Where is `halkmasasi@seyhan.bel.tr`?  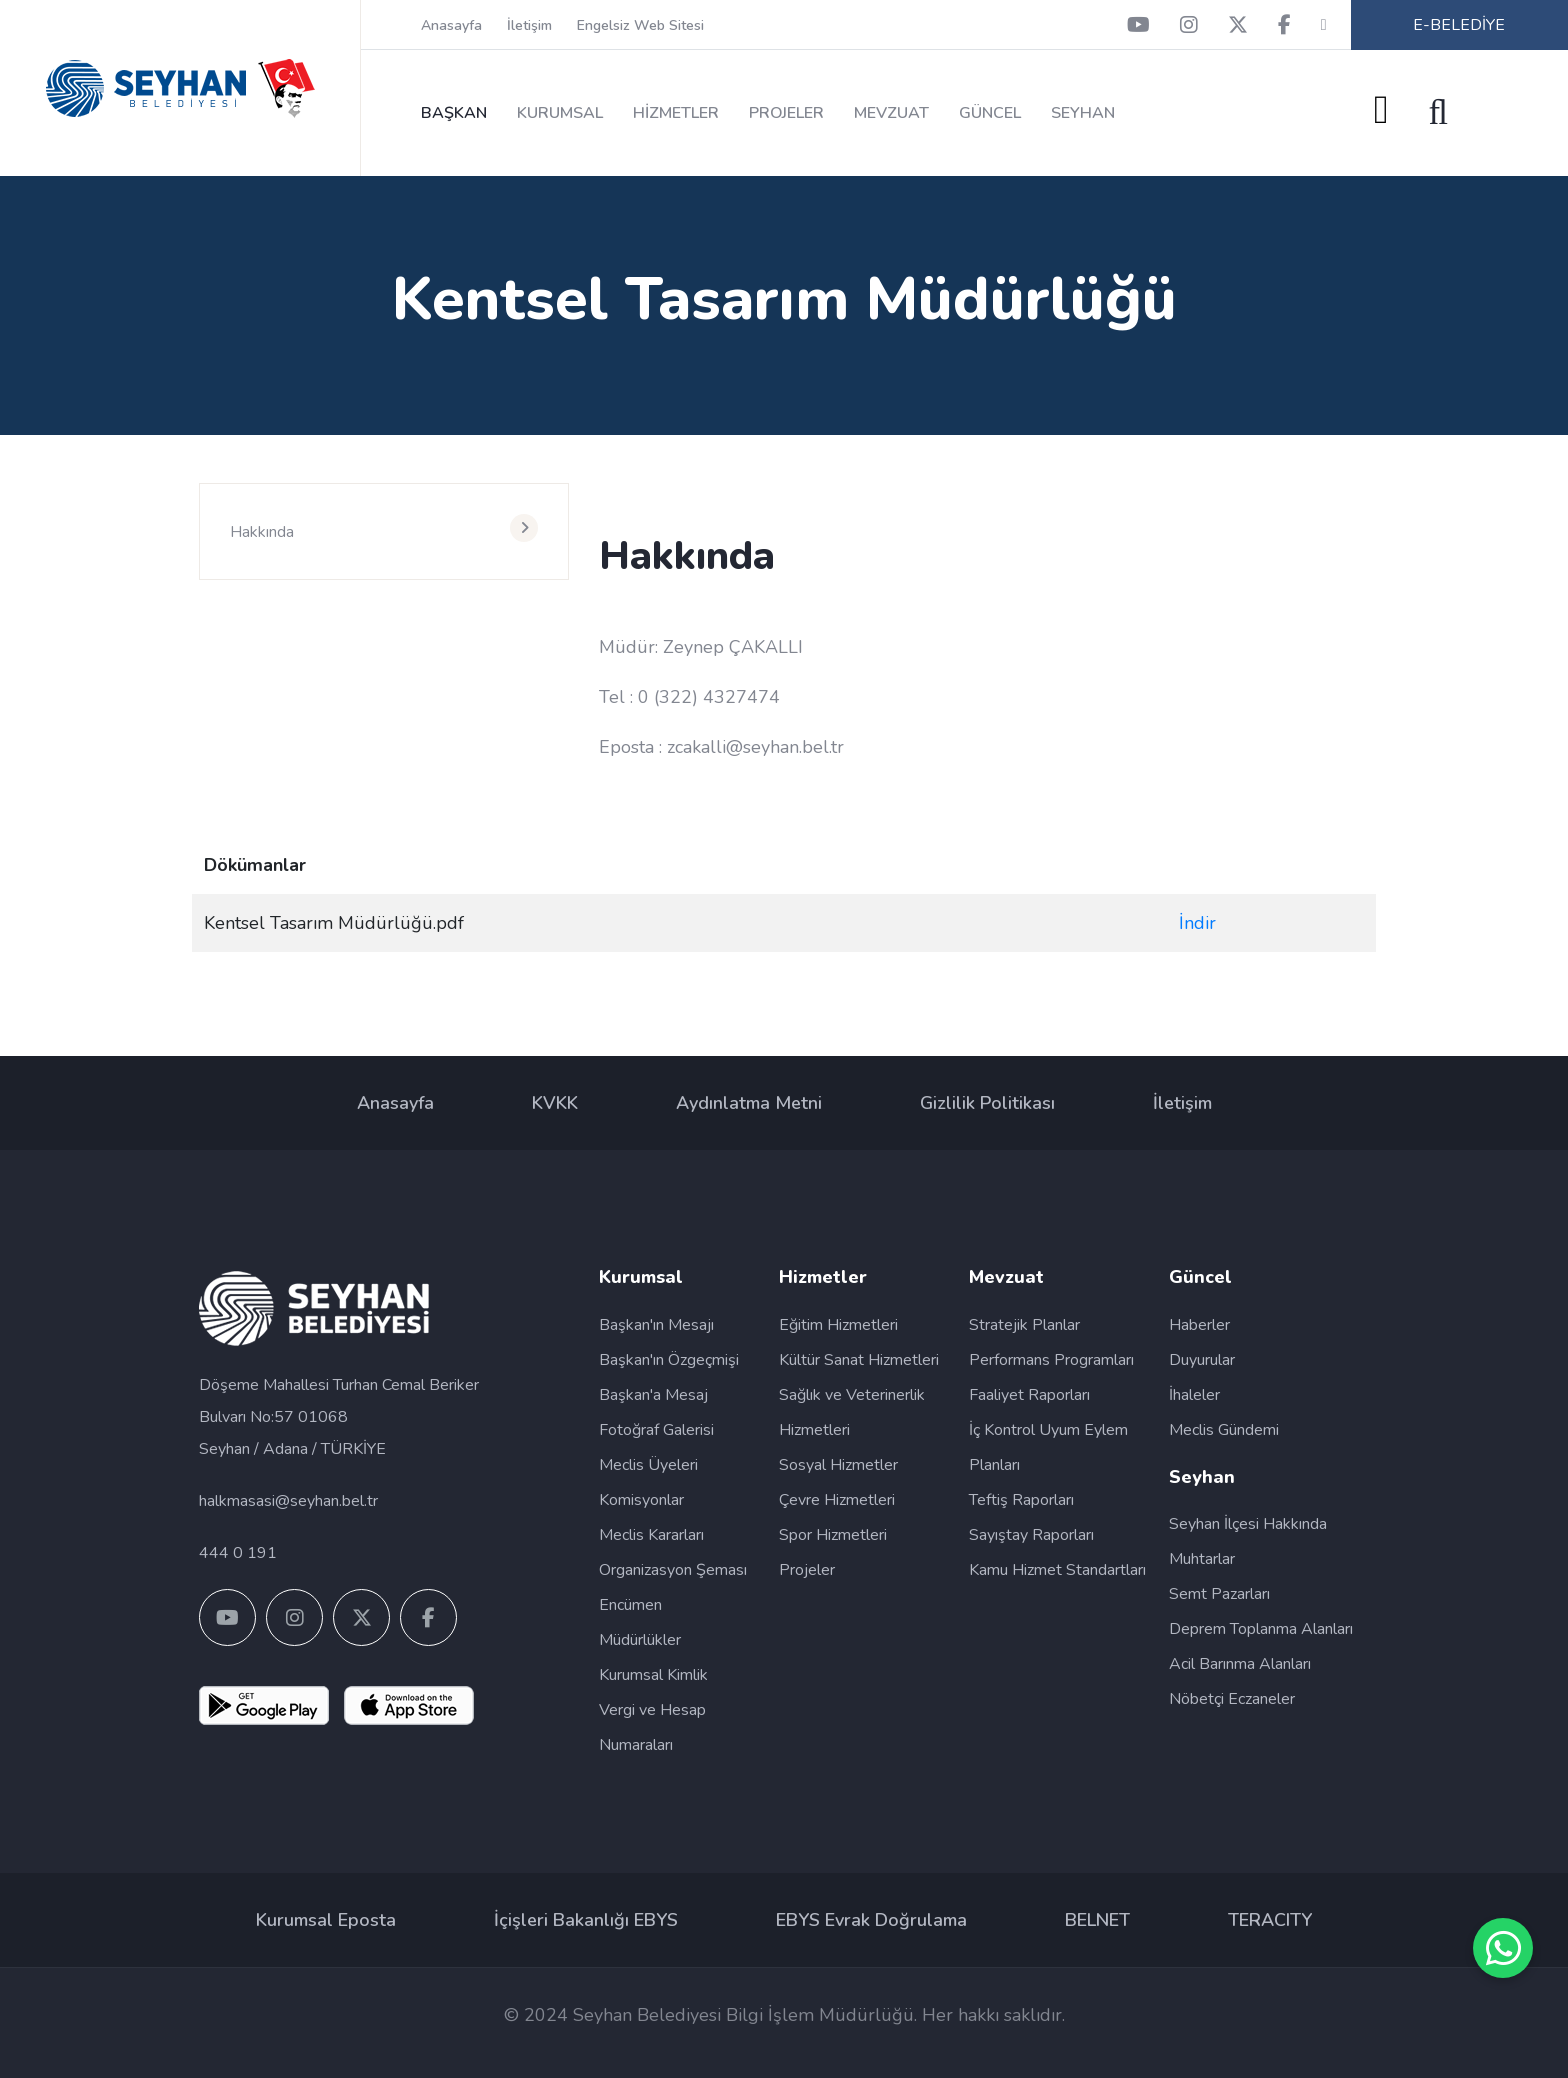 halkmasasi@seyhan.bel.tr is located at coordinates (288, 1501).